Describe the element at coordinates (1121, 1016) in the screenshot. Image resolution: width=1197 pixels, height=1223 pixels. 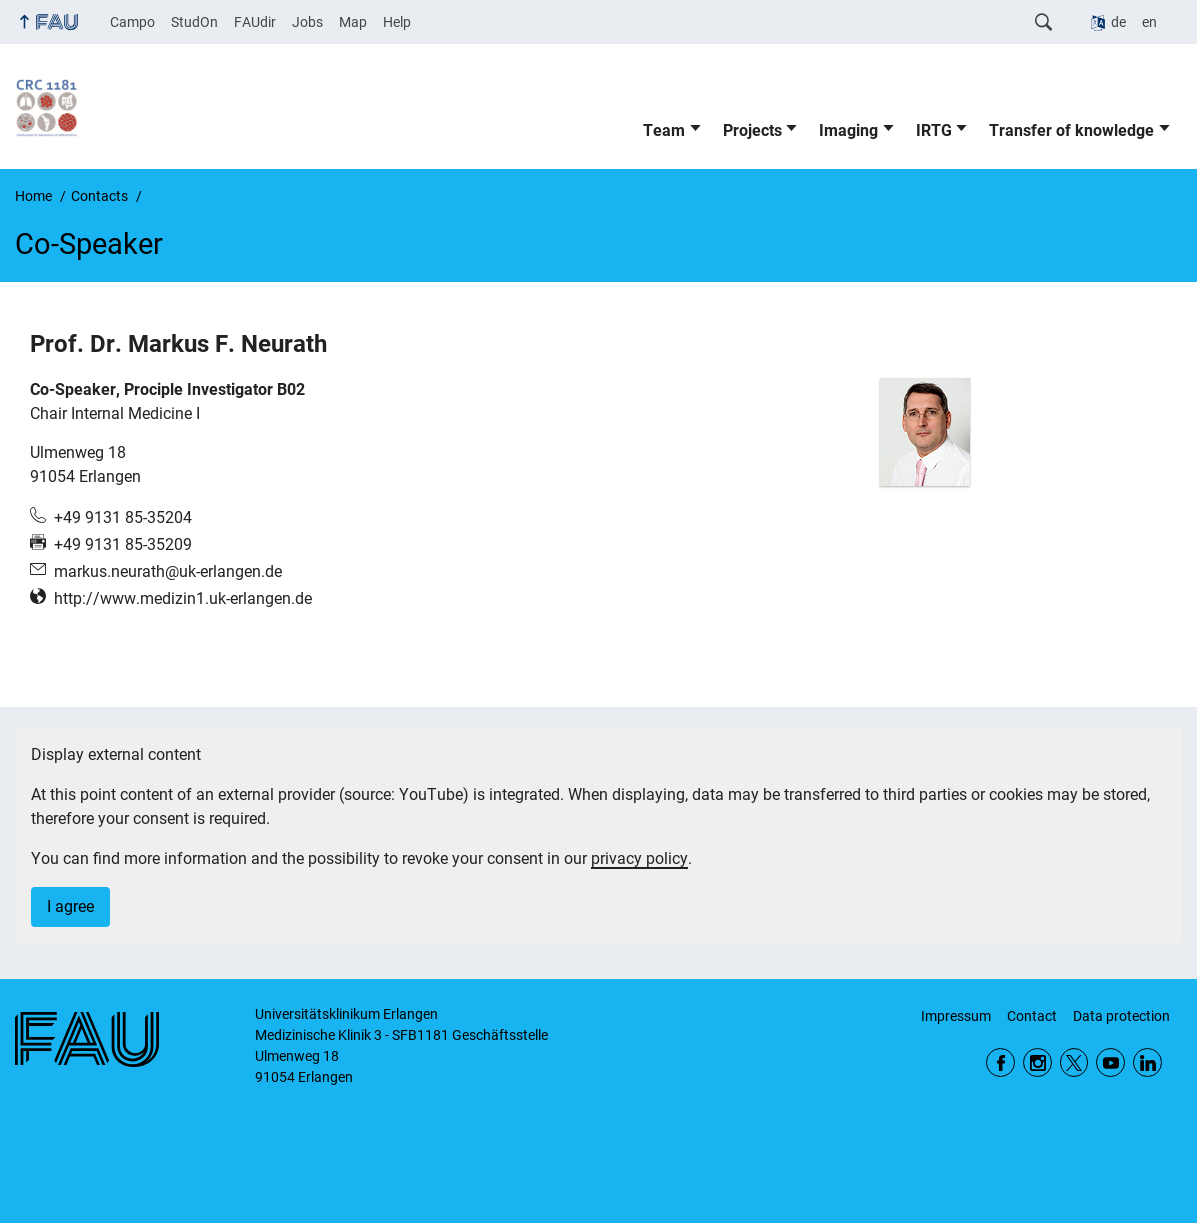
I see `Data protection` at that location.